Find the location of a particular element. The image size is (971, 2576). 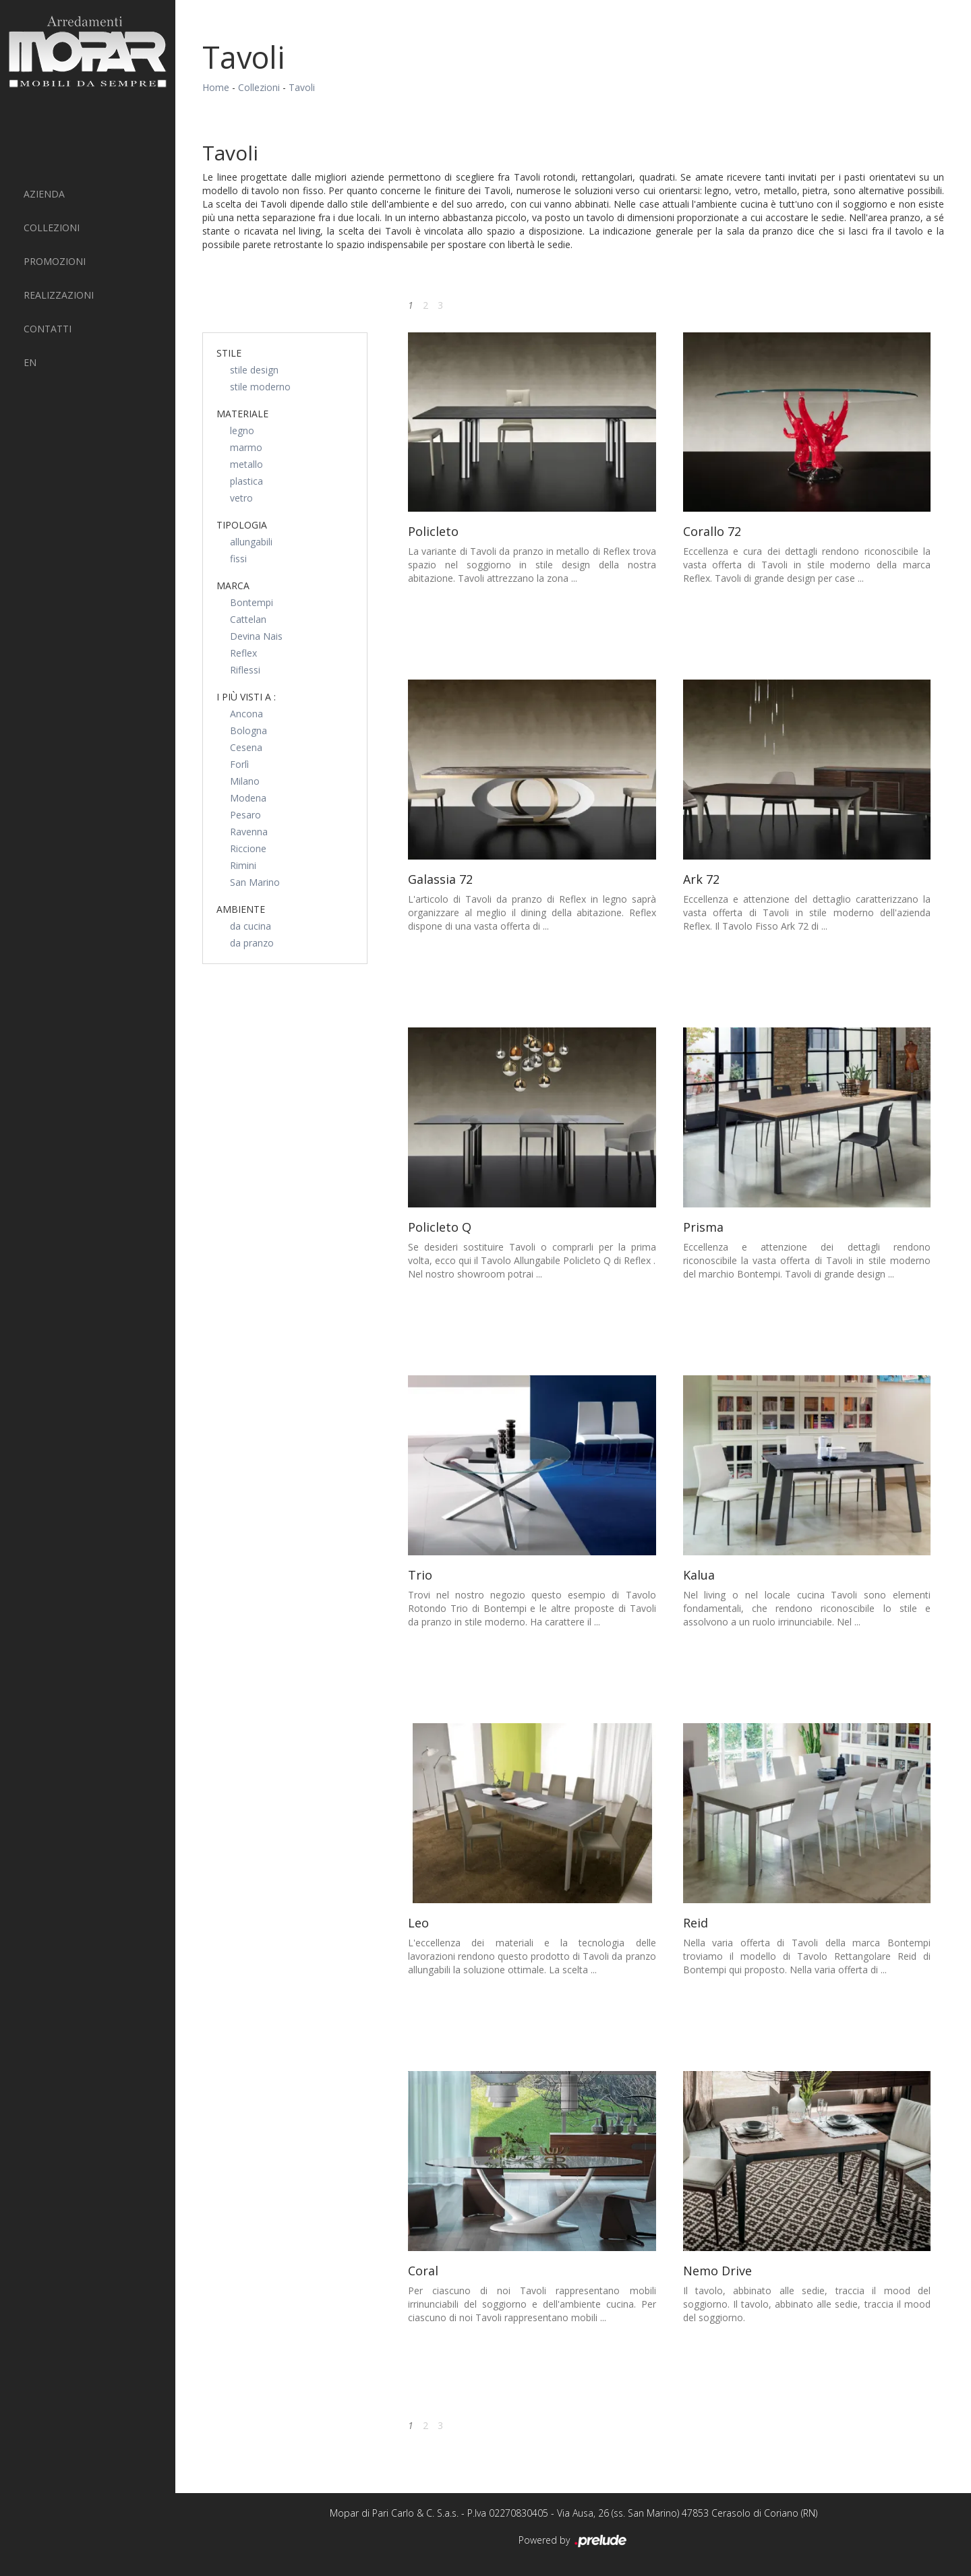

Cattelan is located at coordinates (248, 619).